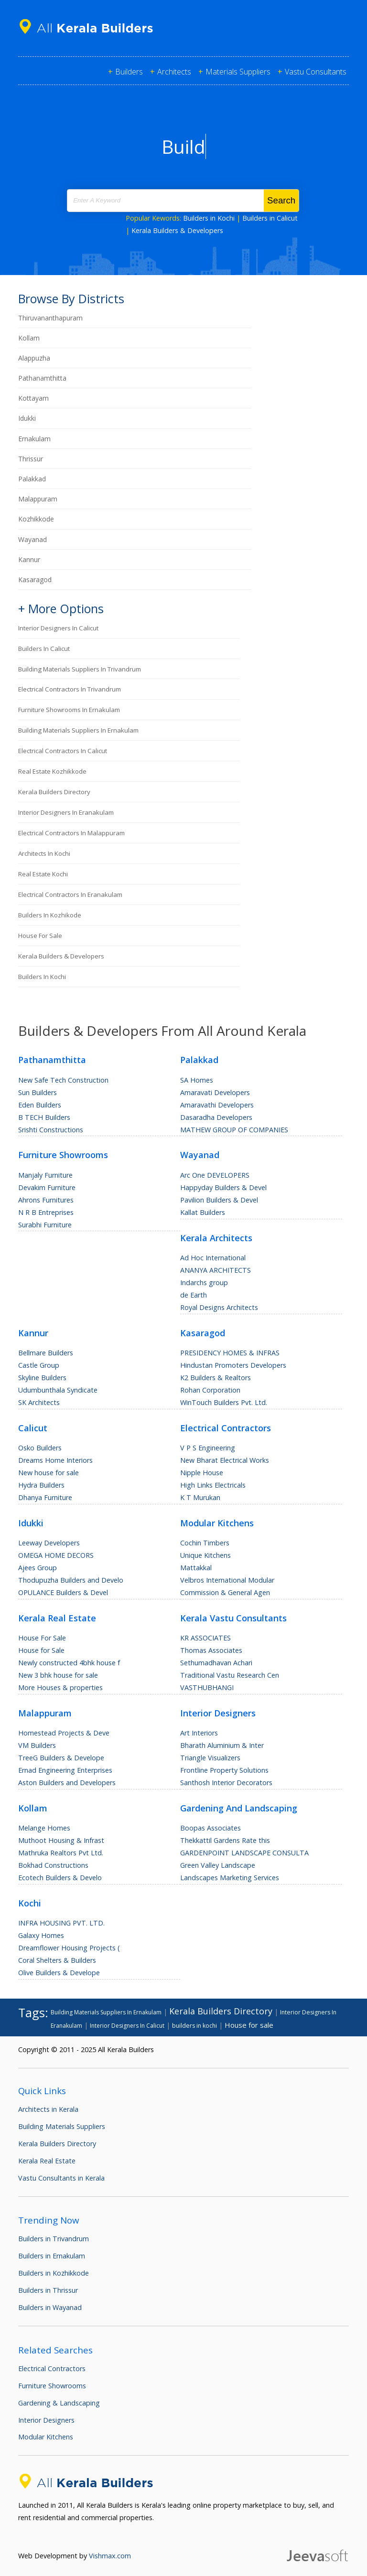 The width and height of the screenshot is (367, 2576). Describe the element at coordinates (42, 1637) in the screenshot. I see `House For Sale` at that location.